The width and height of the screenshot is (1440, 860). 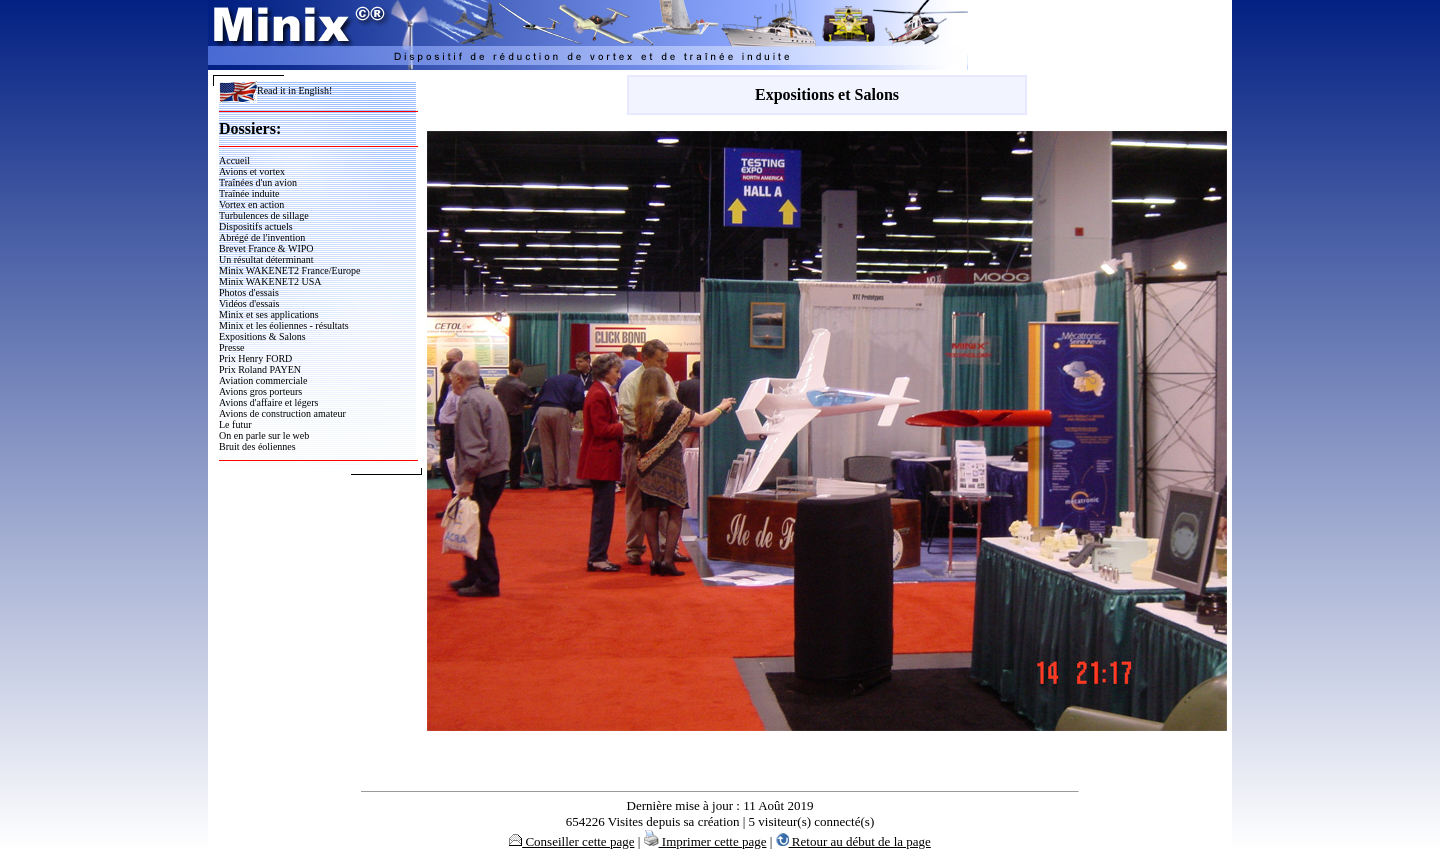 What do you see at coordinates (249, 193) in the screenshot?
I see `Traînée induite` at bounding box center [249, 193].